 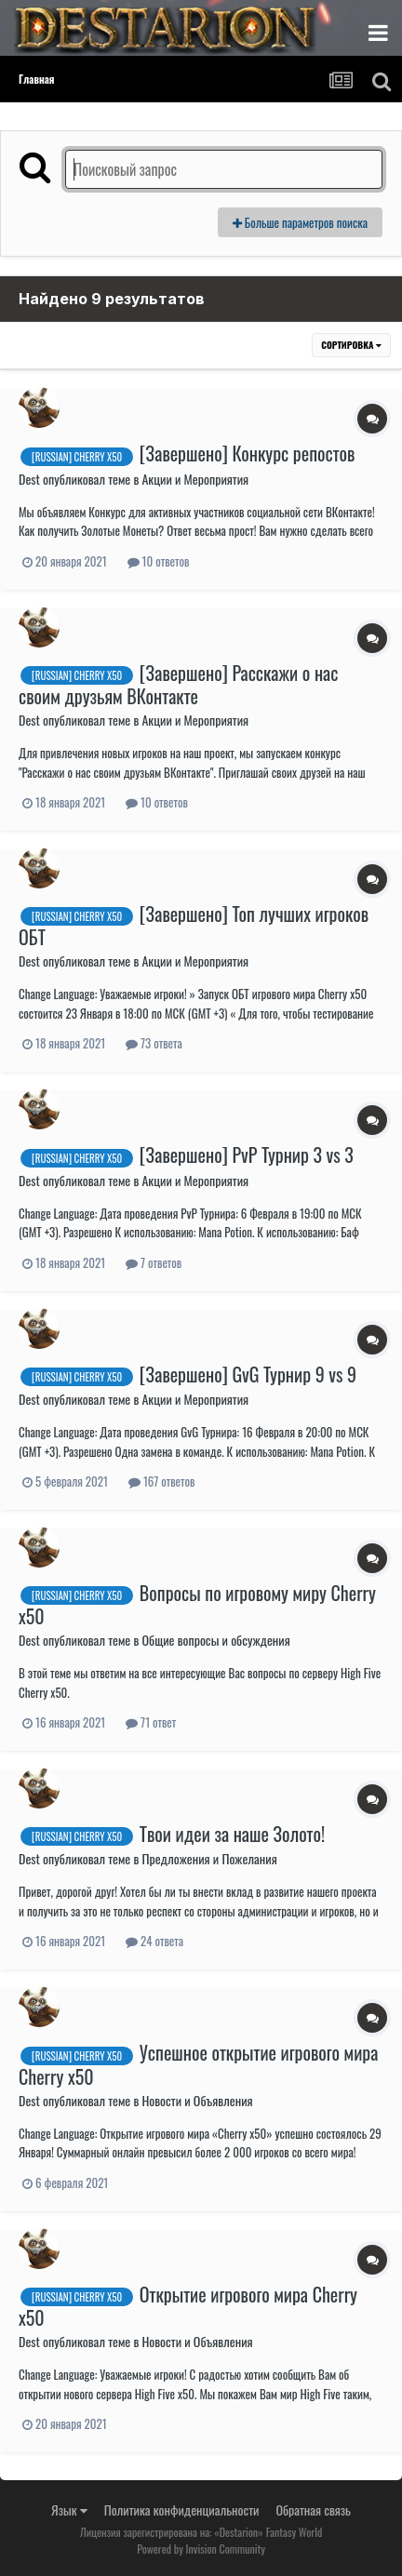 What do you see at coordinates (154, 1043) in the screenshot?
I see `73 ответа` at bounding box center [154, 1043].